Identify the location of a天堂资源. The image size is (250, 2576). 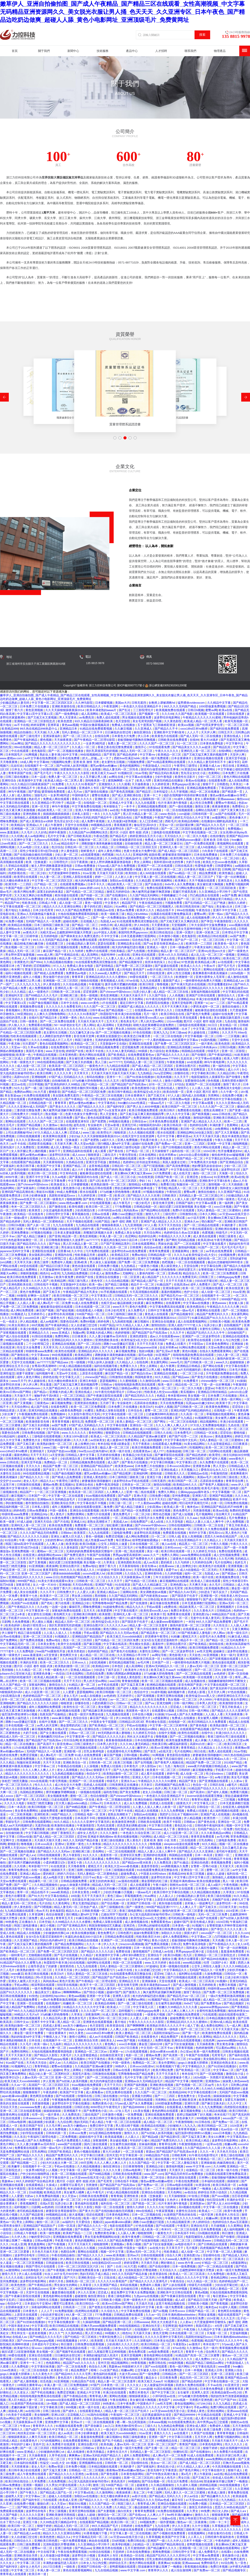
(57, 1455).